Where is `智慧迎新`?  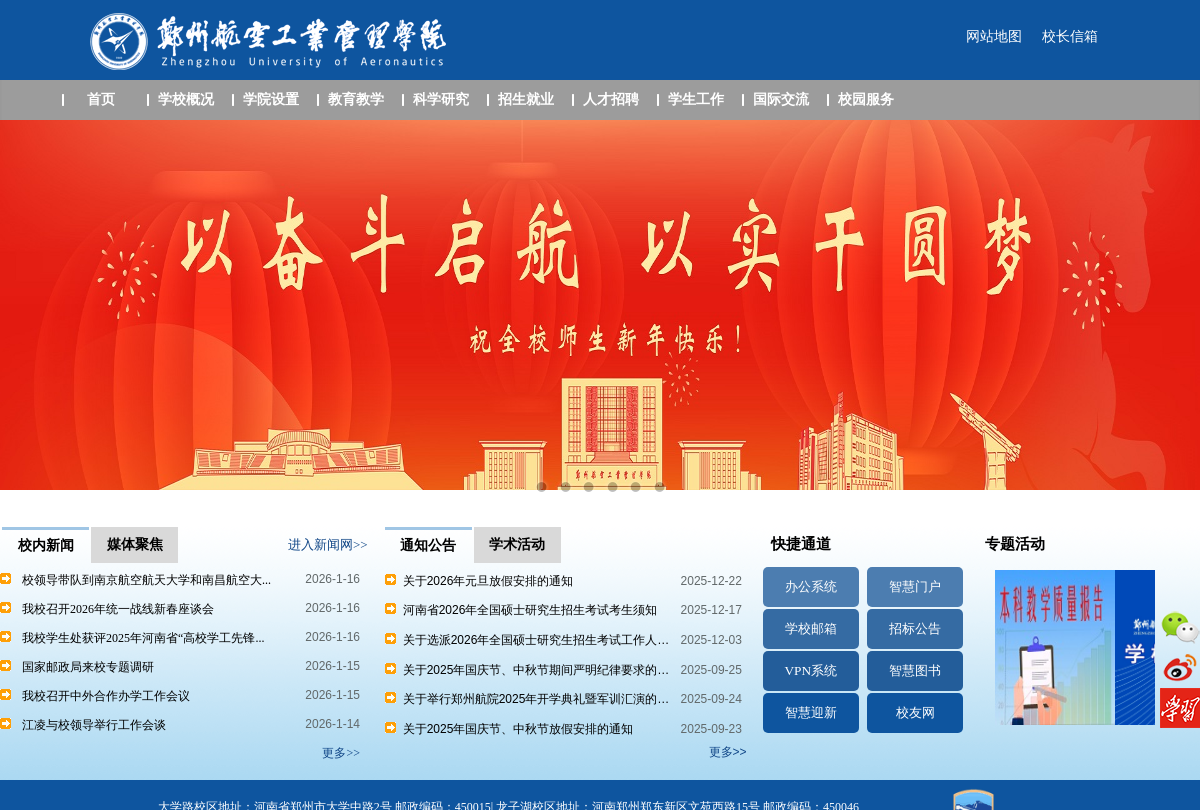
智慧迎新 is located at coordinates (811, 712).